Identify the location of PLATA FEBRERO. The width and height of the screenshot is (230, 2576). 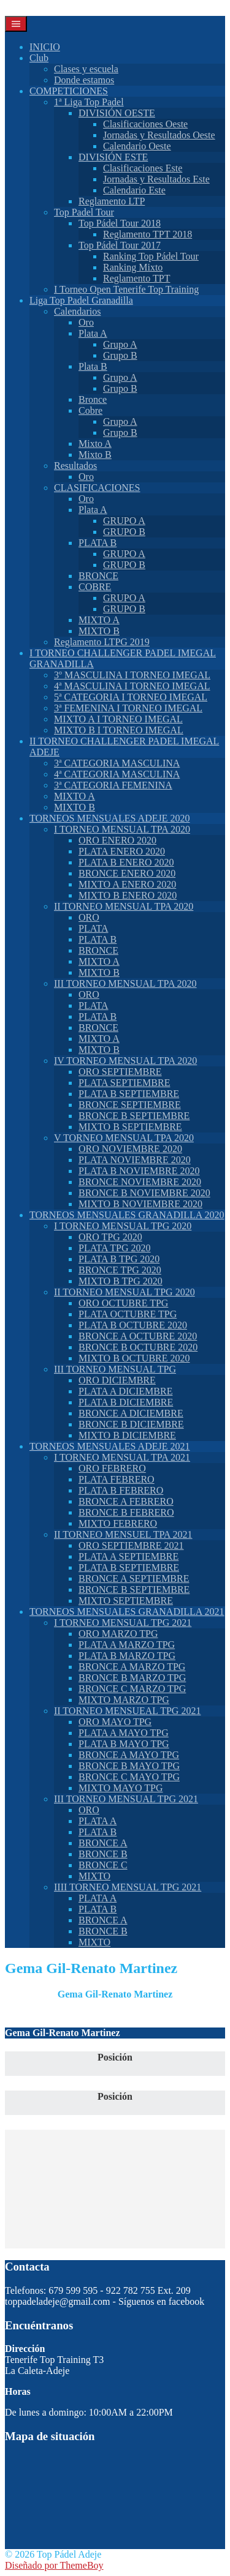
(117, 1479).